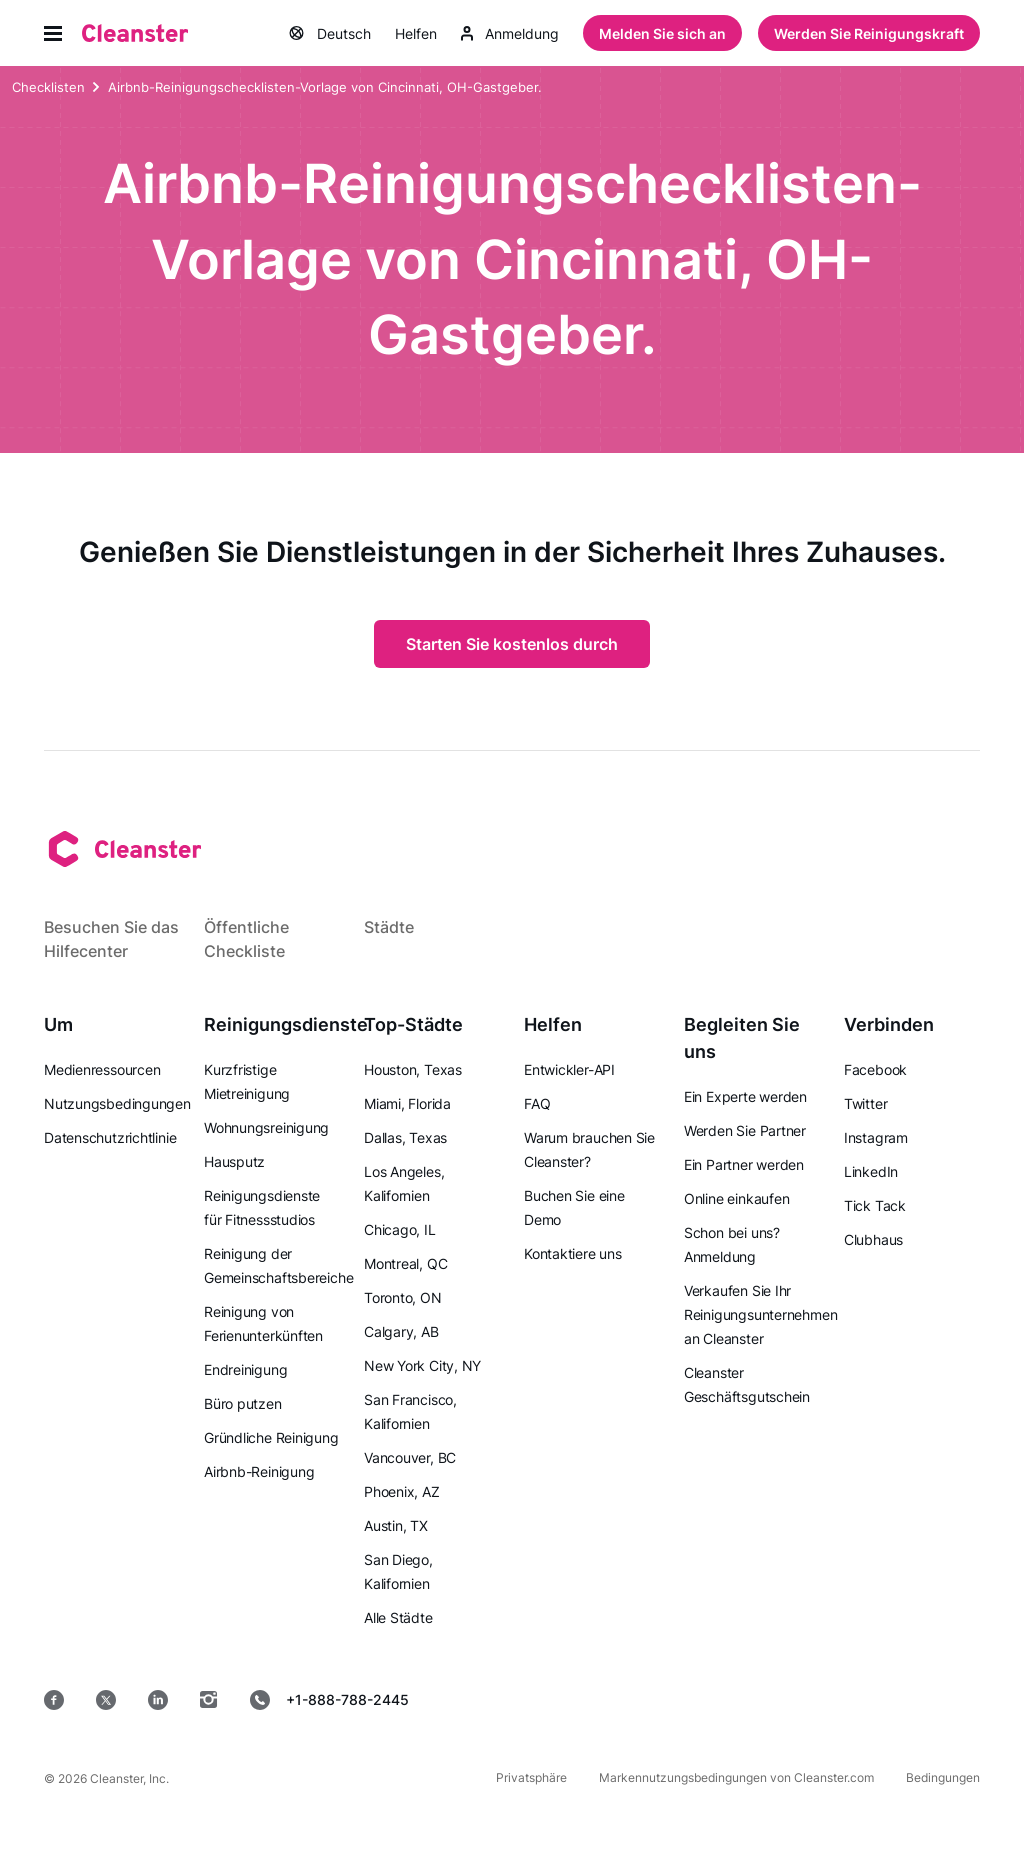  What do you see at coordinates (510, 1699) in the screenshot?
I see `[Appstore]` at bounding box center [510, 1699].